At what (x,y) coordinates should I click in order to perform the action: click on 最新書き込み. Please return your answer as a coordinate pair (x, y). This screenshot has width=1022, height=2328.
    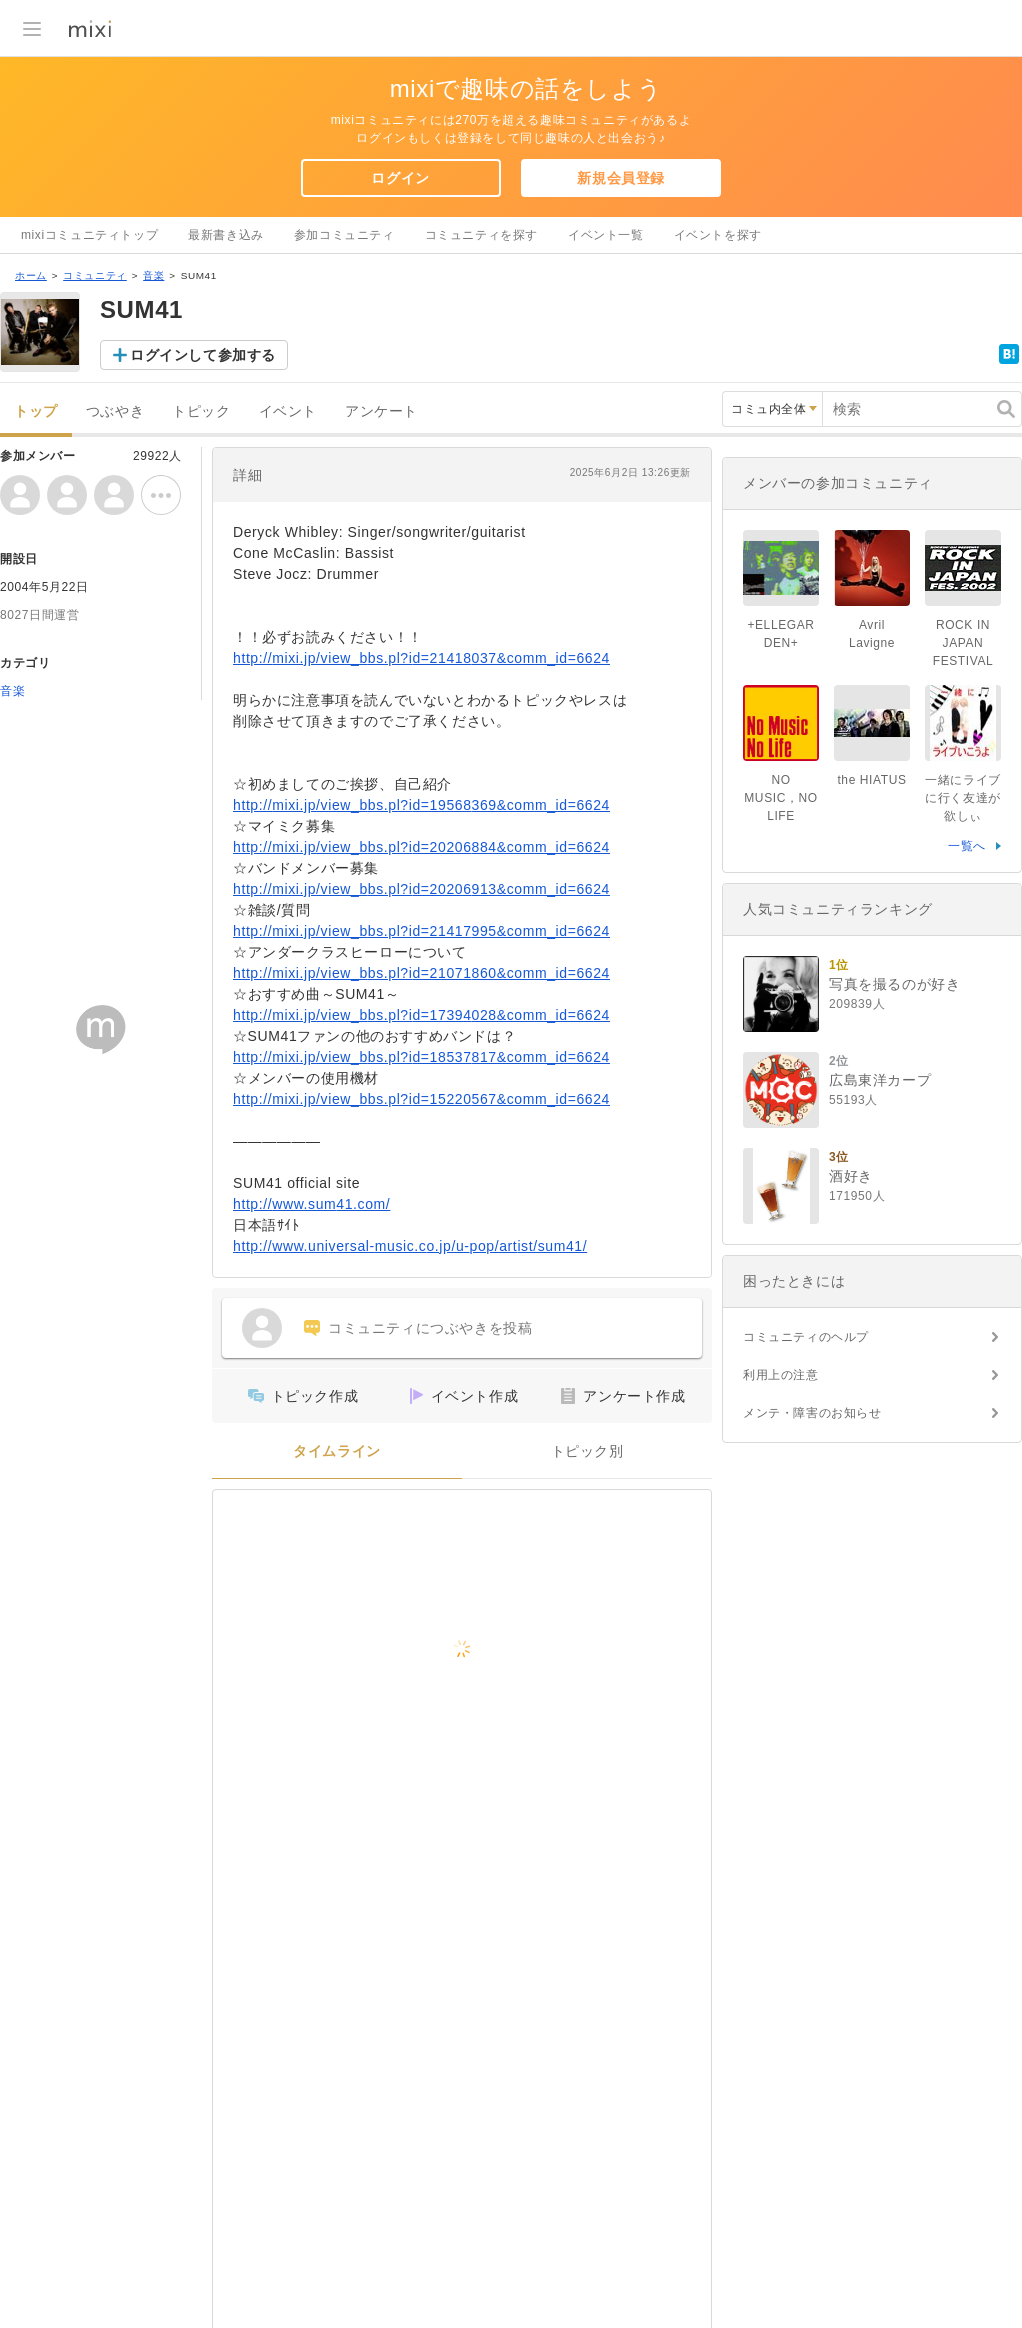
    Looking at the image, I should click on (226, 235).